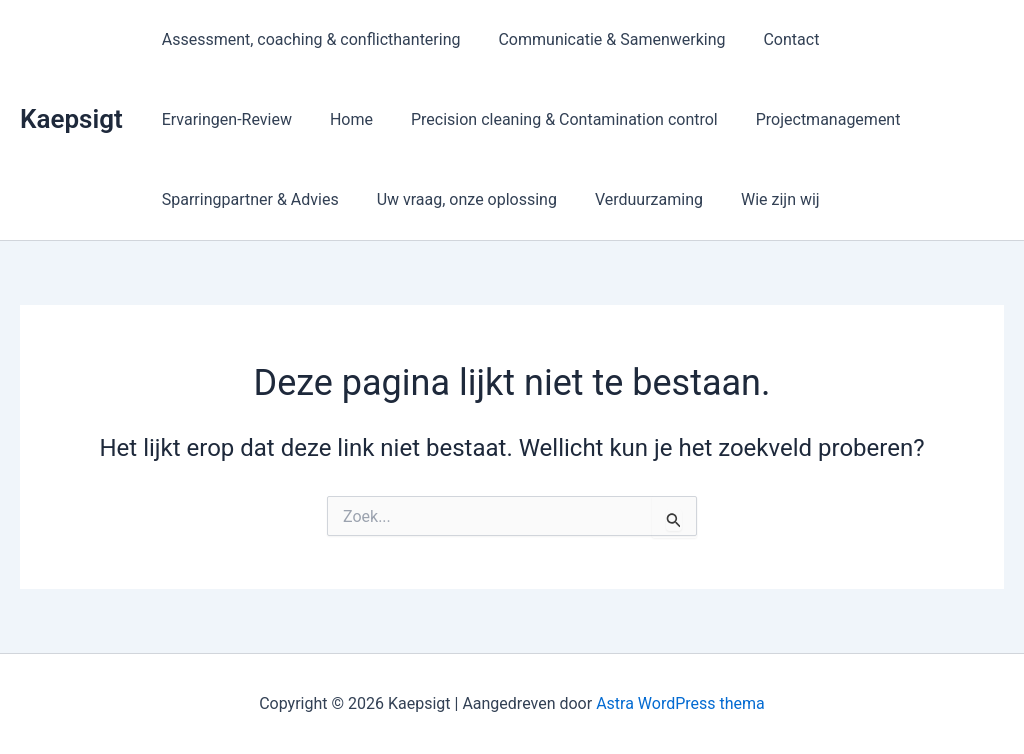  What do you see at coordinates (180, 119) in the screenshot?
I see `Home` at bounding box center [180, 119].